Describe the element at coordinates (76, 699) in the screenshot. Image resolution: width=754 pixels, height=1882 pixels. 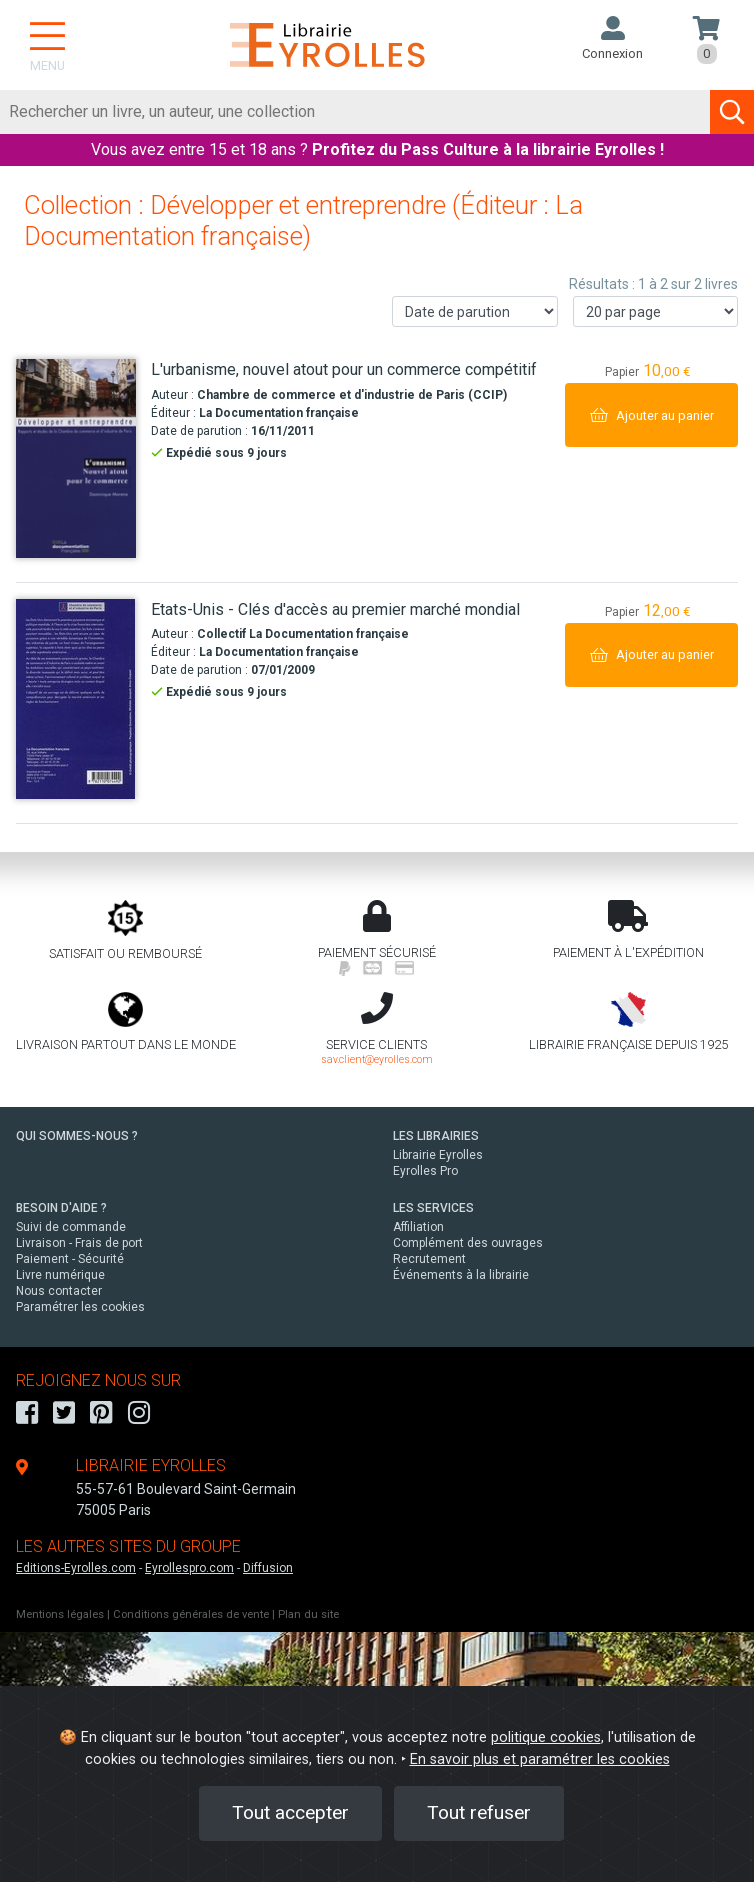
I see `[Etats-Unis - Clés d'accès au premier marché mondial]` at that location.